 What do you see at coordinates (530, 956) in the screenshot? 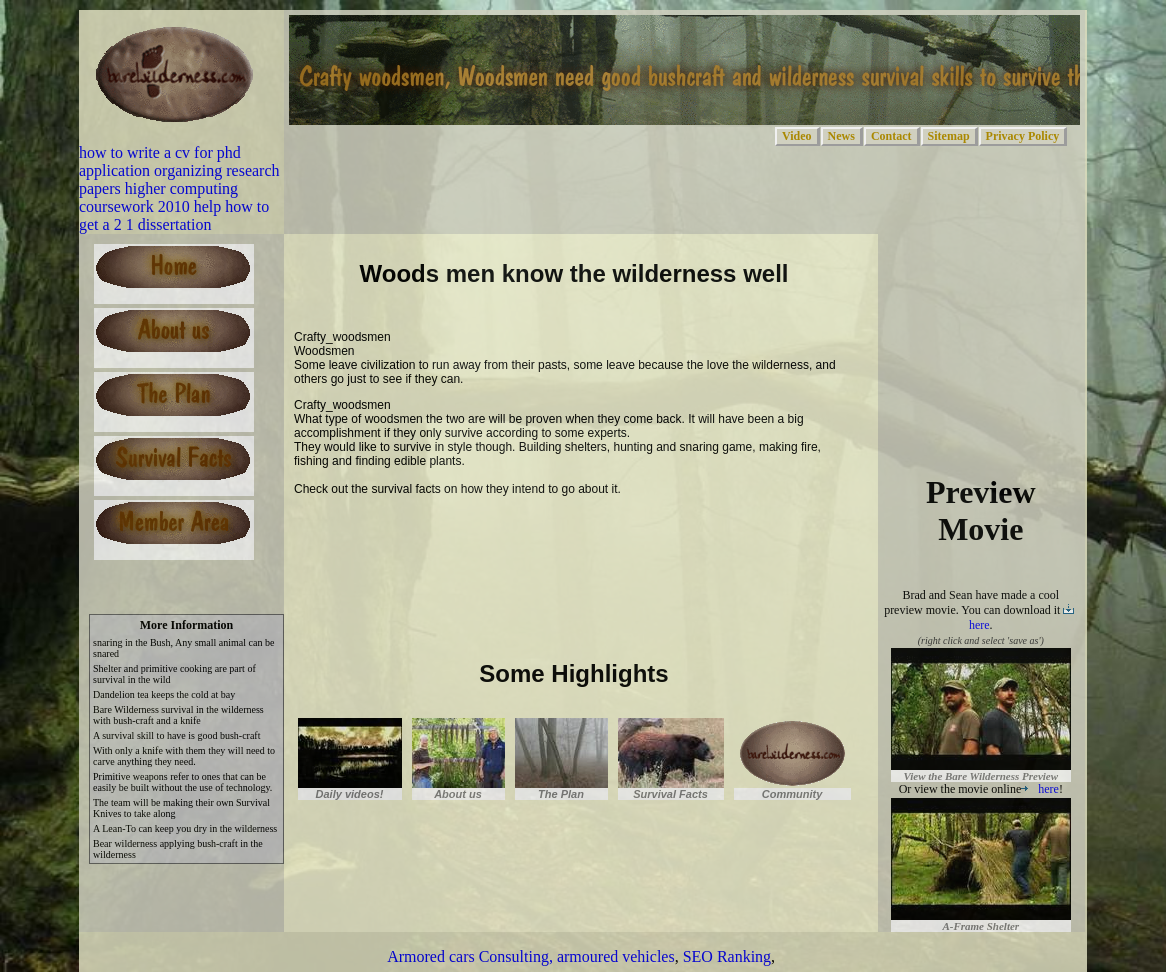
I see `Armored cars Consulting, armoured vehicles` at bounding box center [530, 956].